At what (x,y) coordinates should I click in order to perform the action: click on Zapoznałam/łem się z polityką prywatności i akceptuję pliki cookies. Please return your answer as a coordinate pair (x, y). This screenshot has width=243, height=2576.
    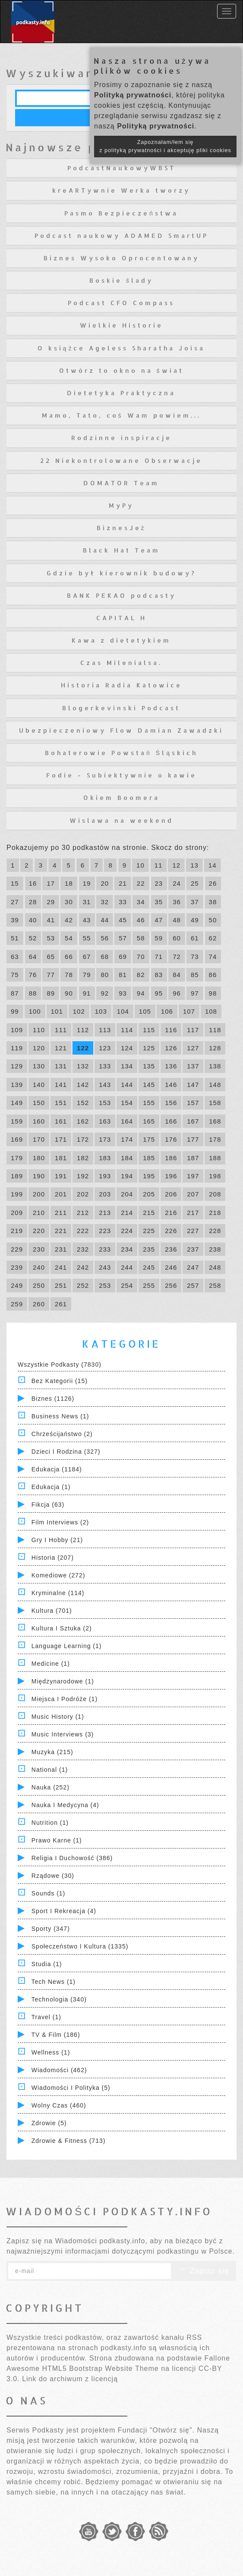
    Looking at the image, I should click on (165, 146).